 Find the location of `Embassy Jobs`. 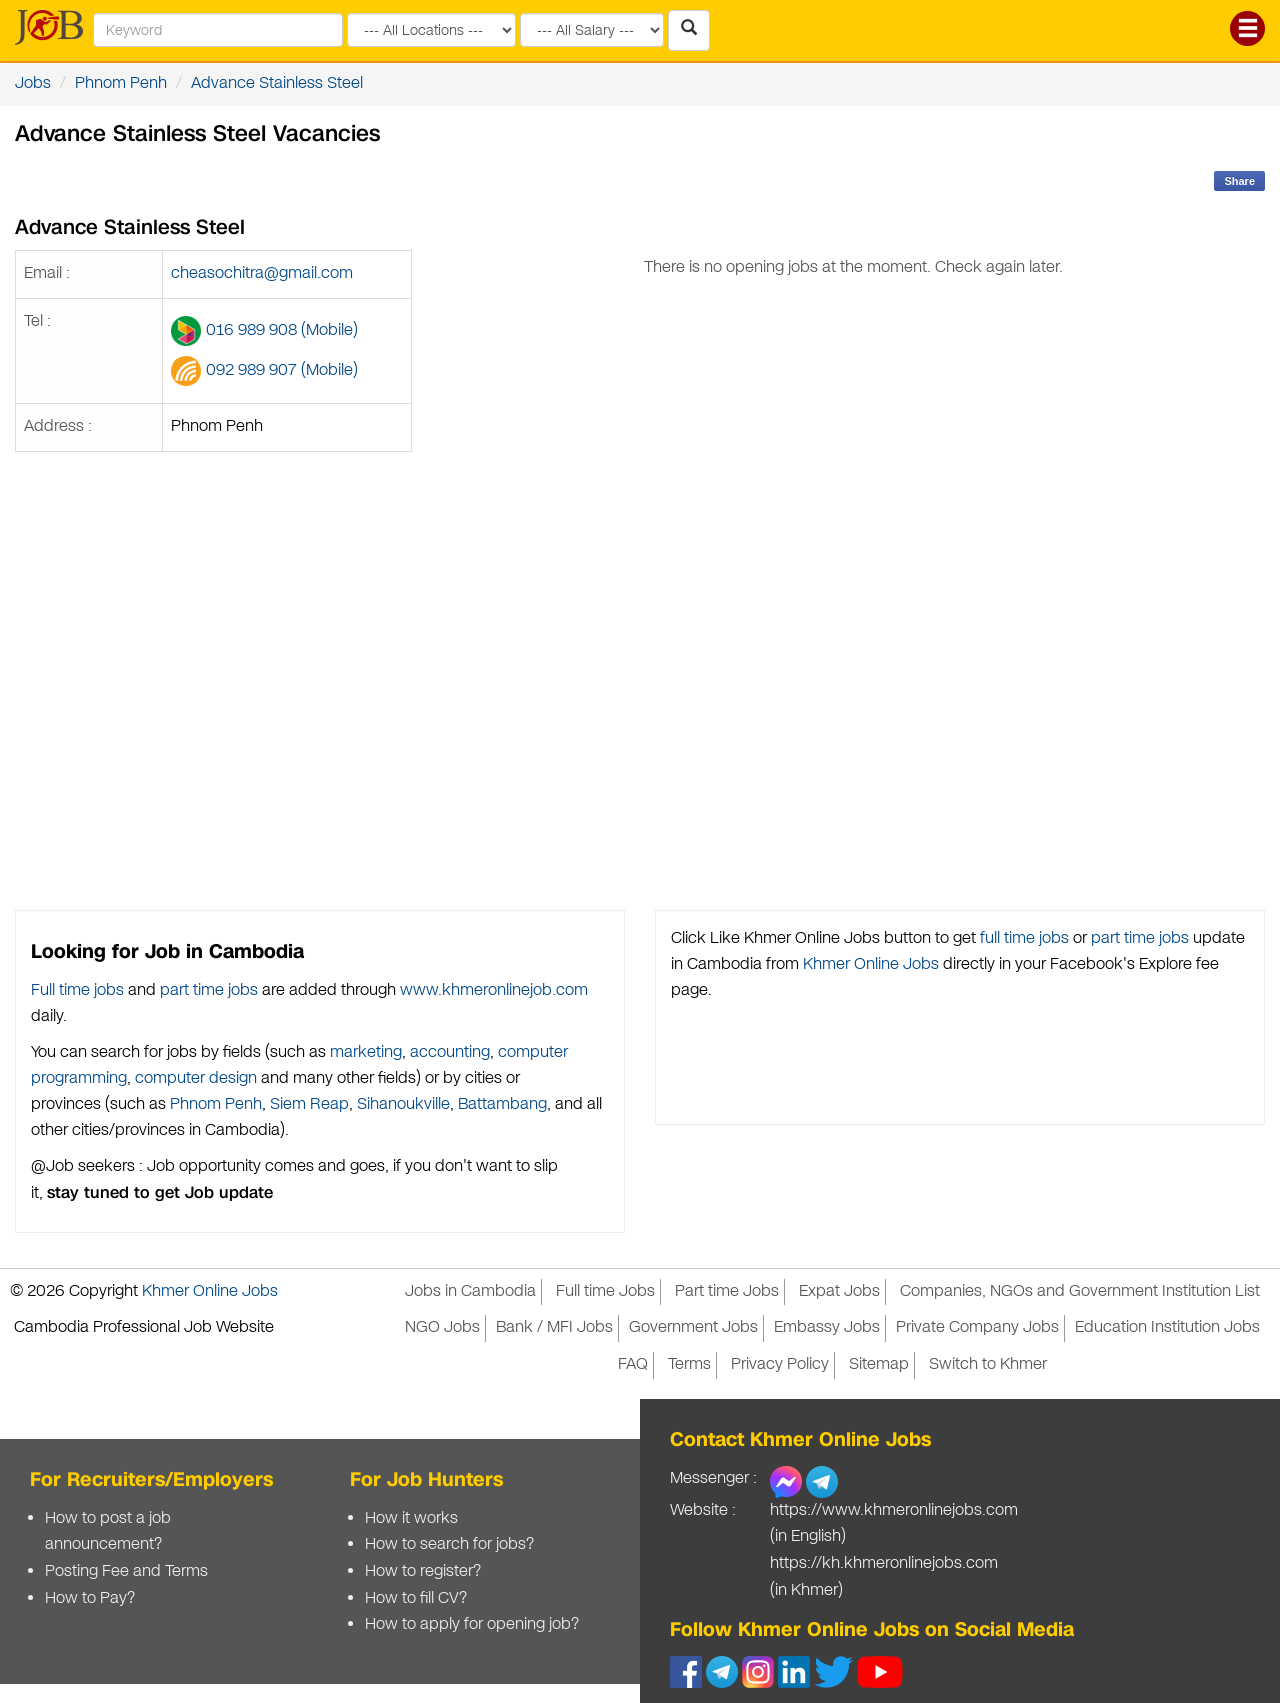

Embassy Jobs is located at coordinates (827, 1327).